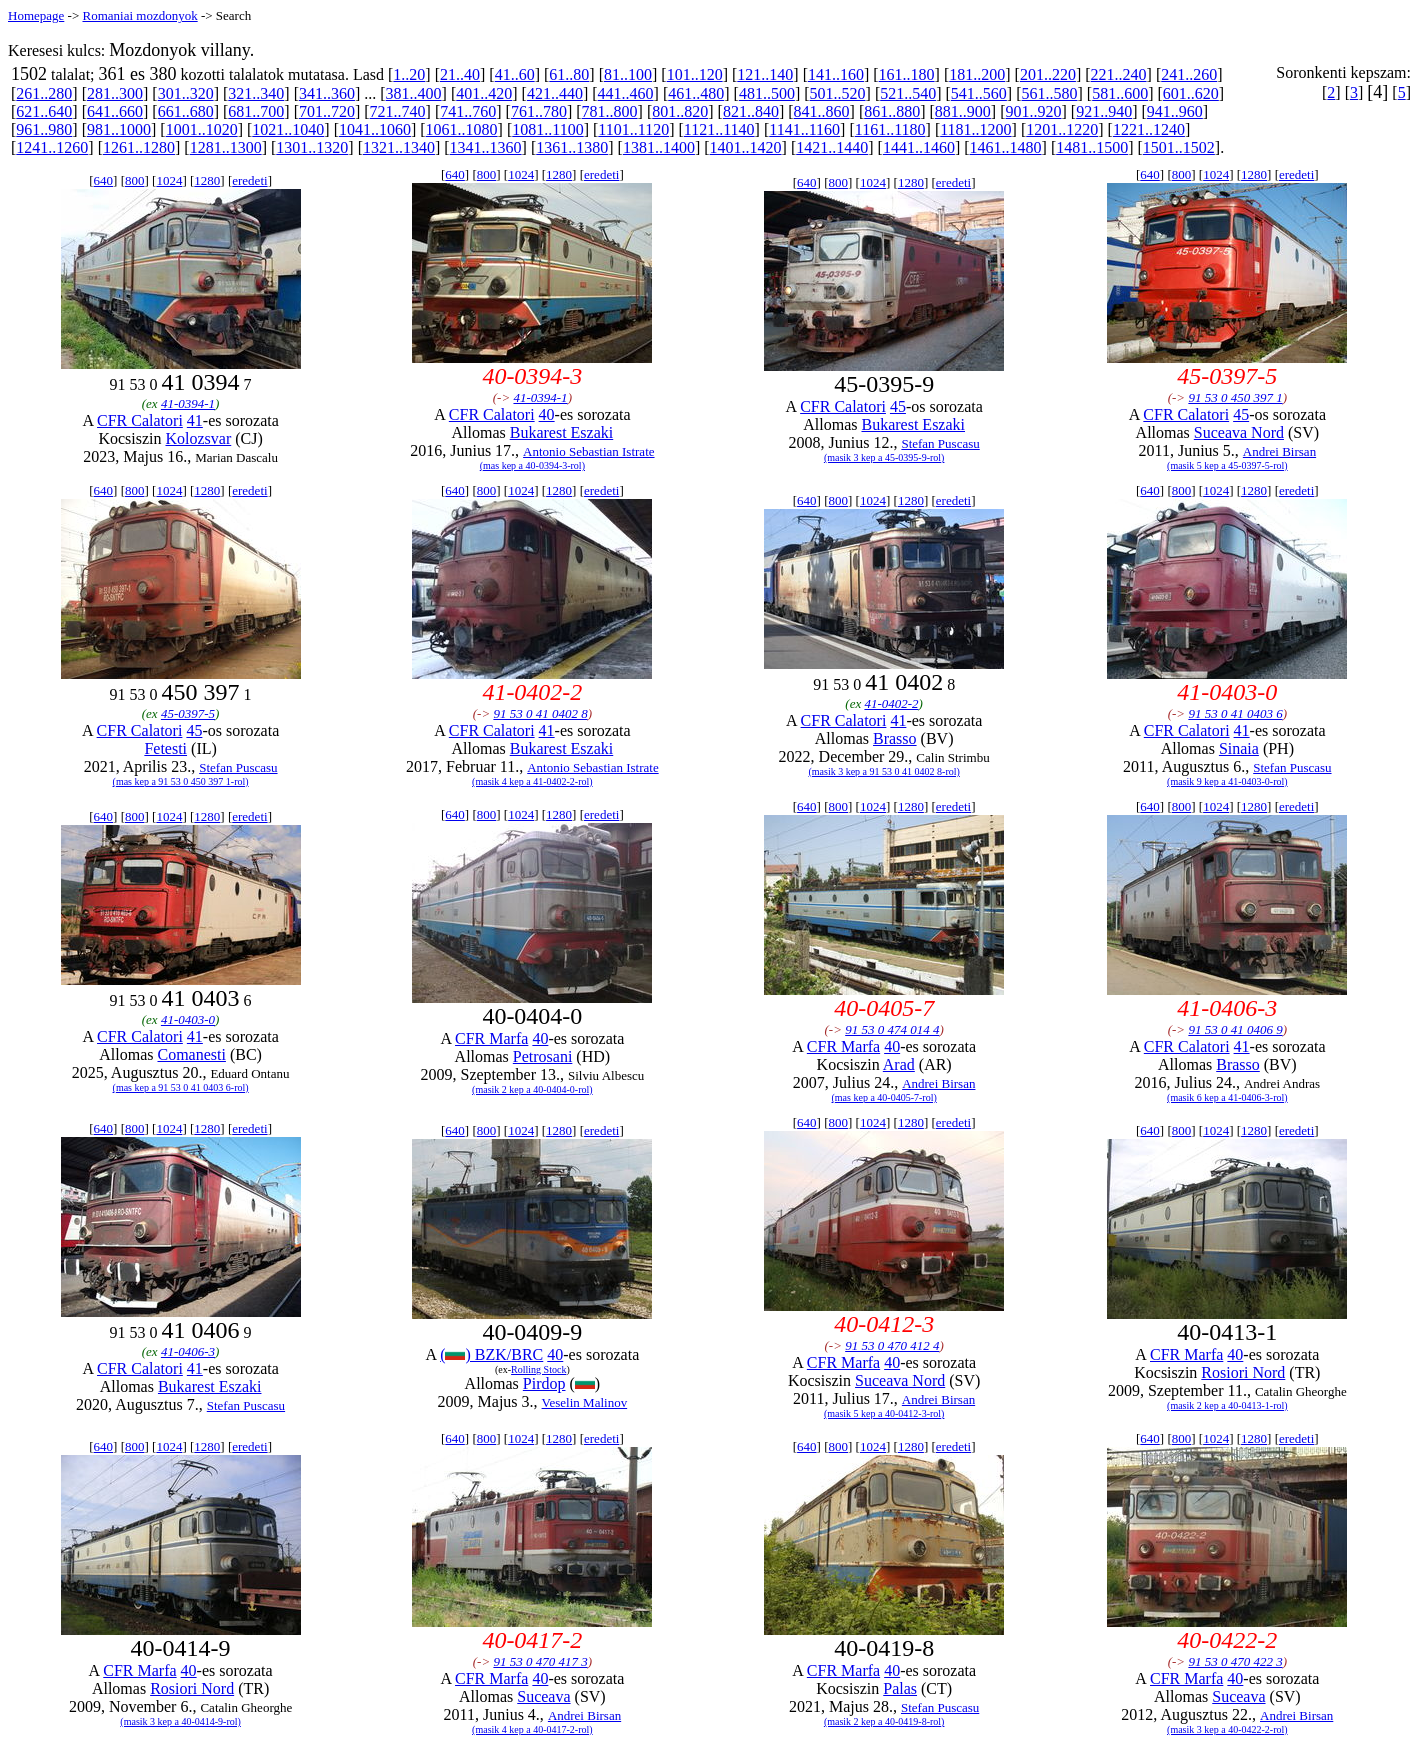  I want to click on 1081..1100, so click(547, 129).